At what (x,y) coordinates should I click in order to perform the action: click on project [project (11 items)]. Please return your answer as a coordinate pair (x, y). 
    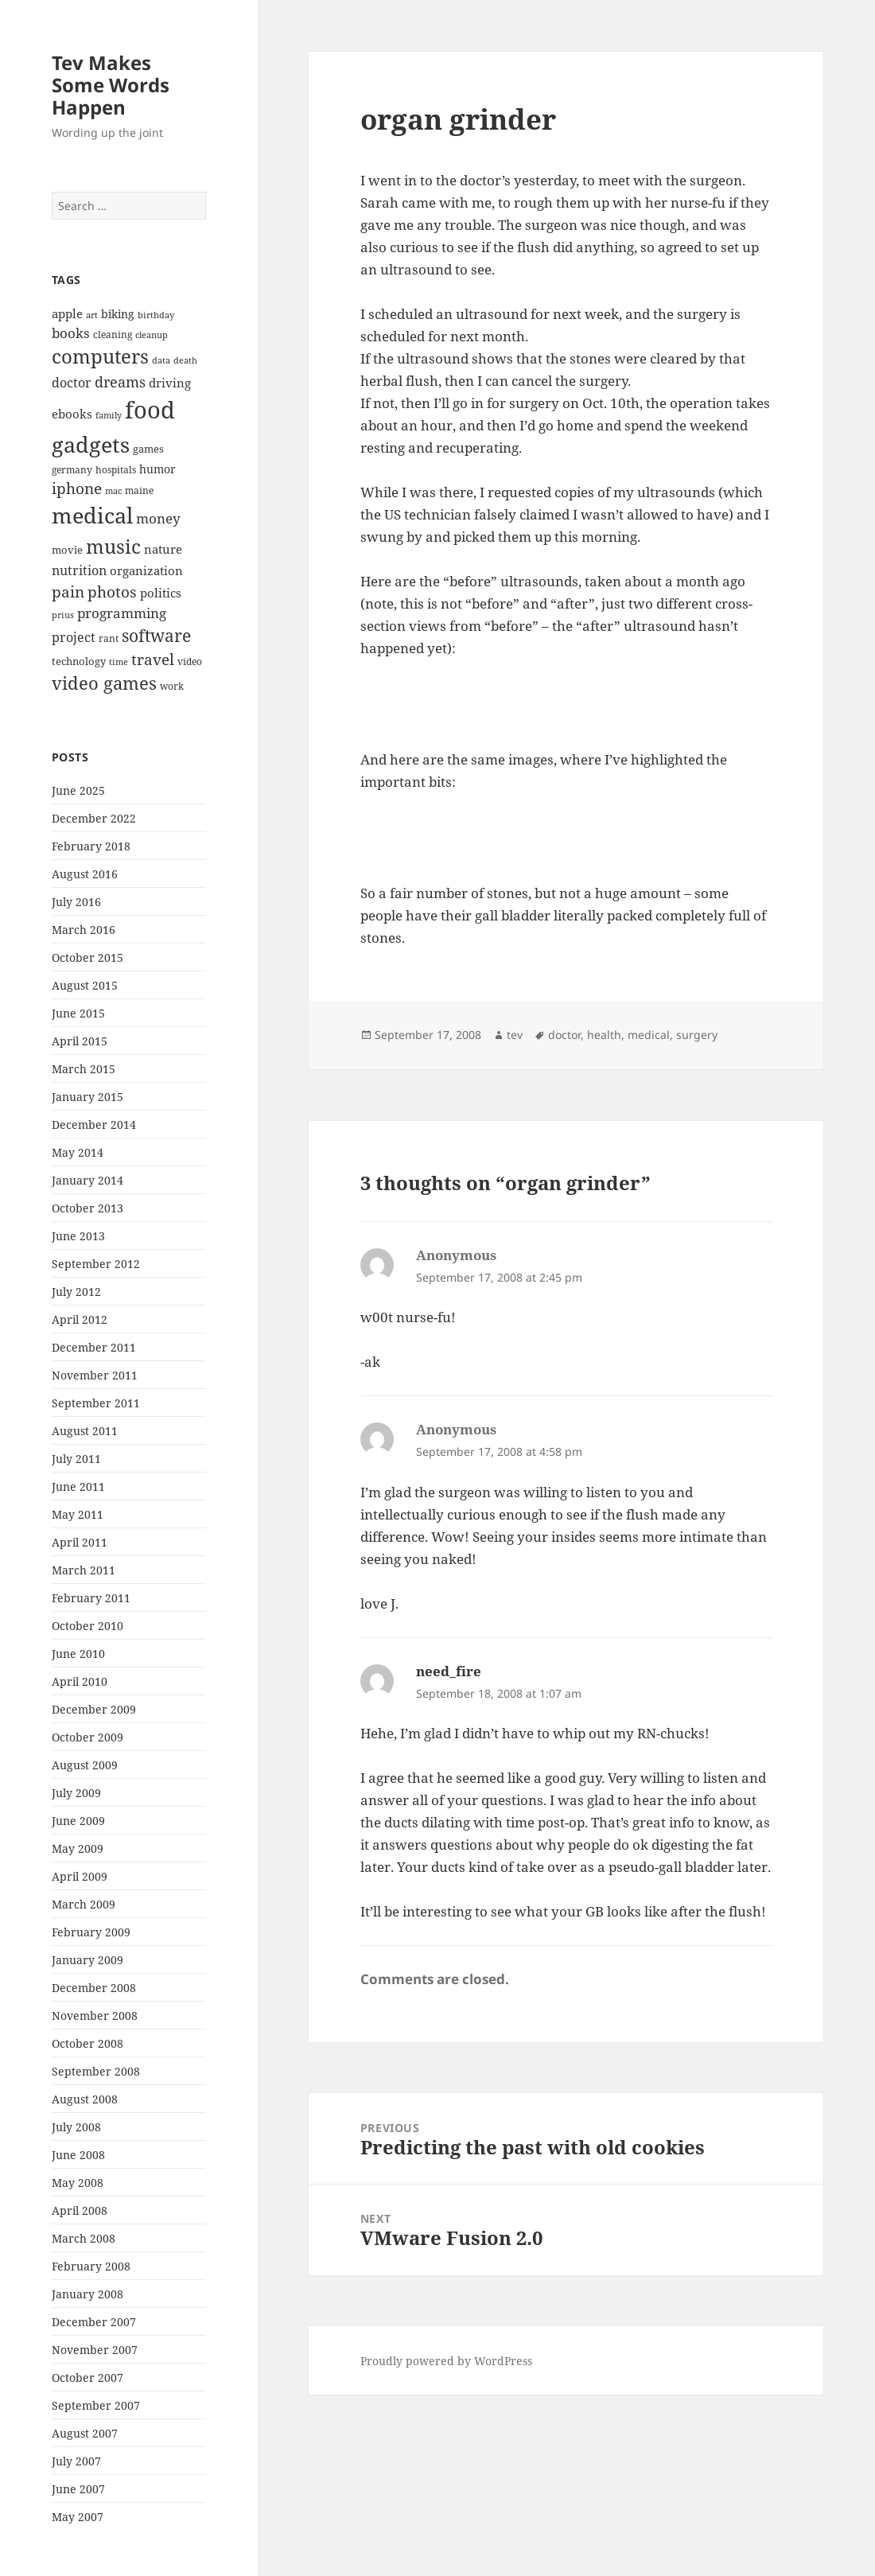
    Looking at the image, I should click on (73, 637).